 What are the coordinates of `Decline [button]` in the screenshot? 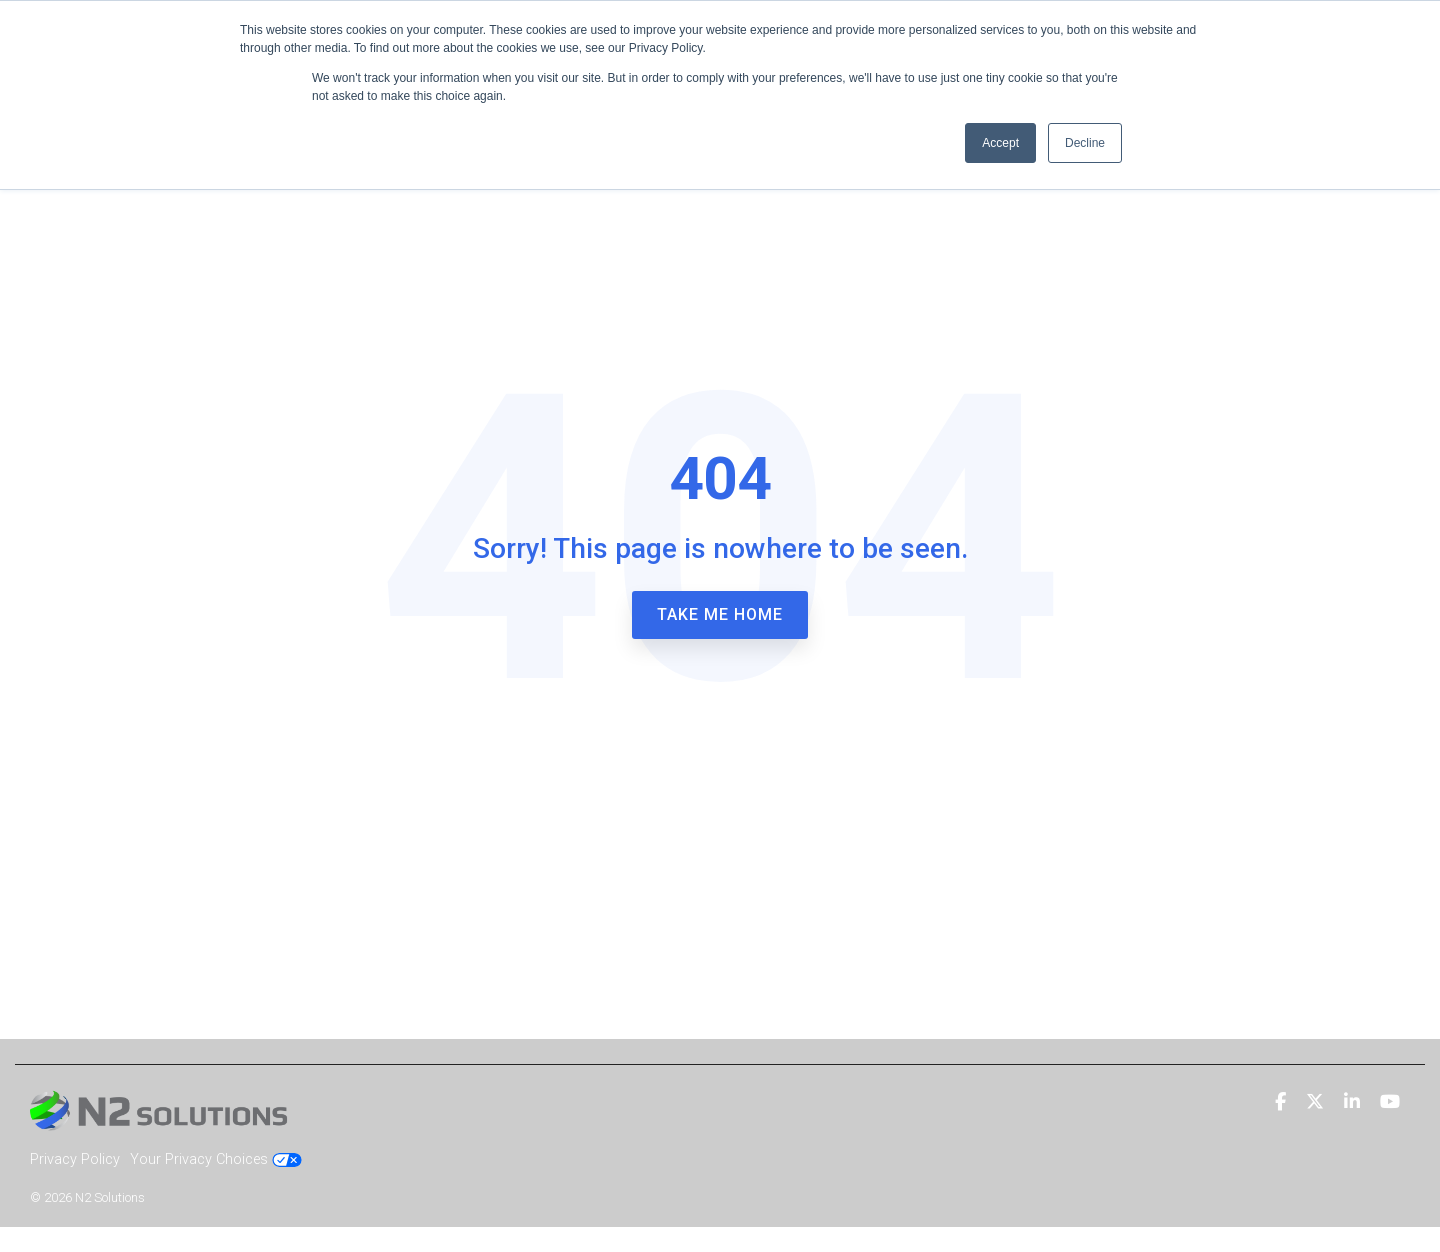 It's located at (1085, 143).